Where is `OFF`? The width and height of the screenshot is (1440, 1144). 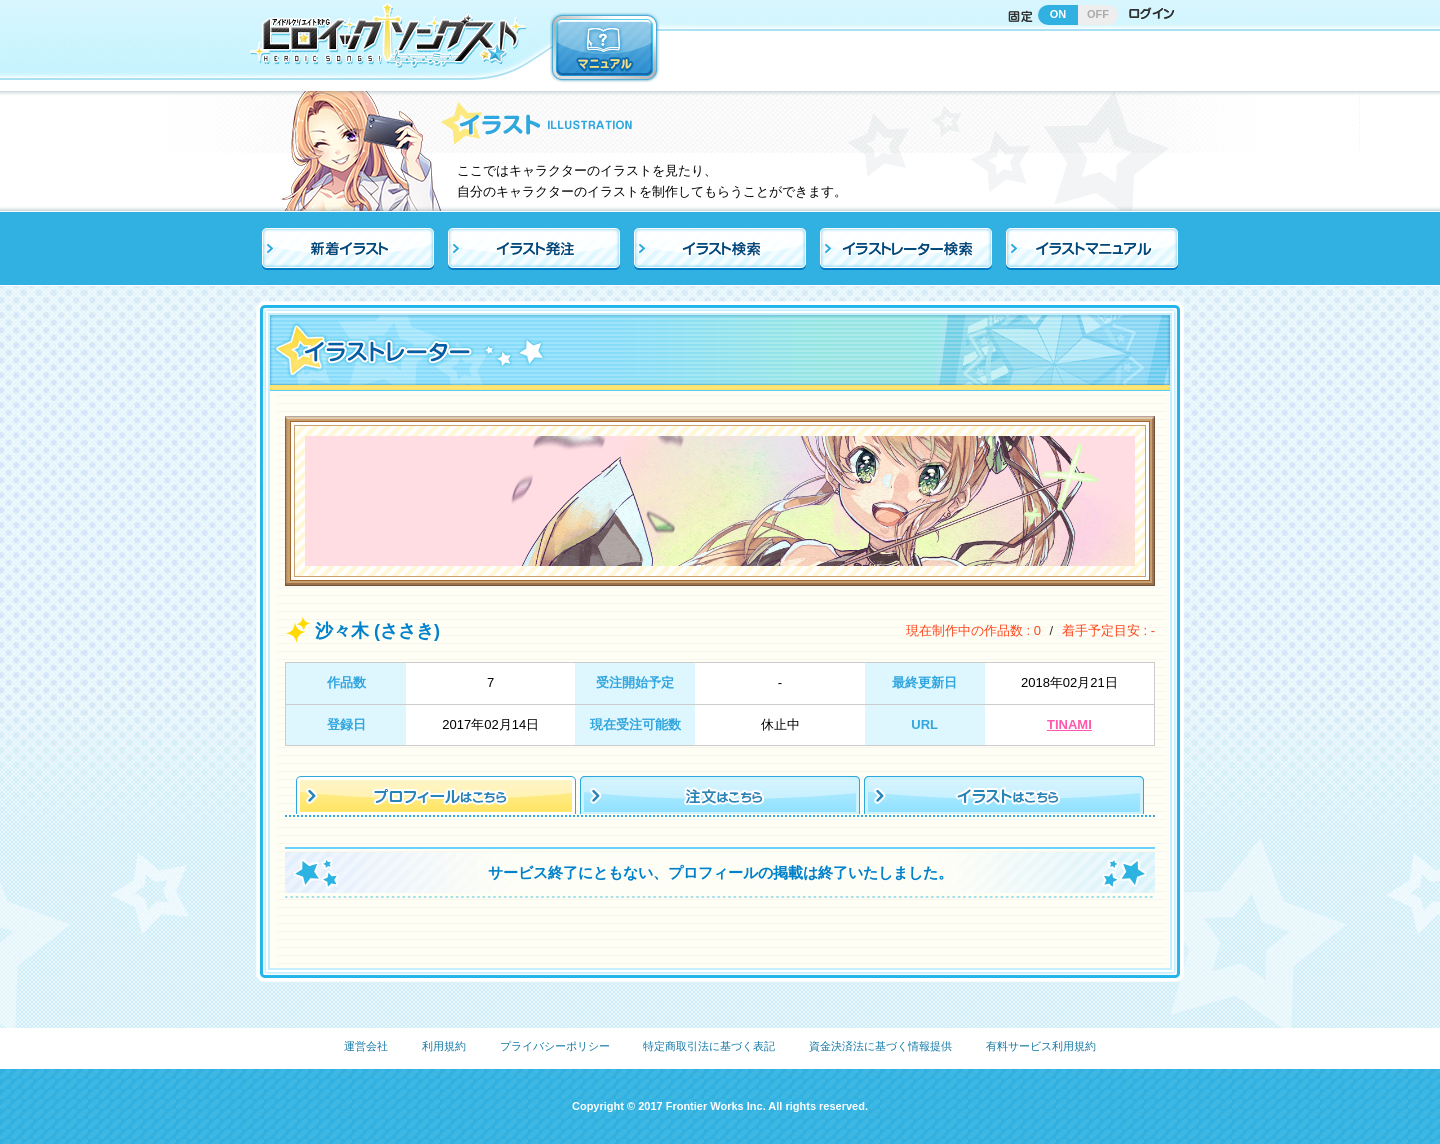 OFF is located at coordinates (1098, 14).